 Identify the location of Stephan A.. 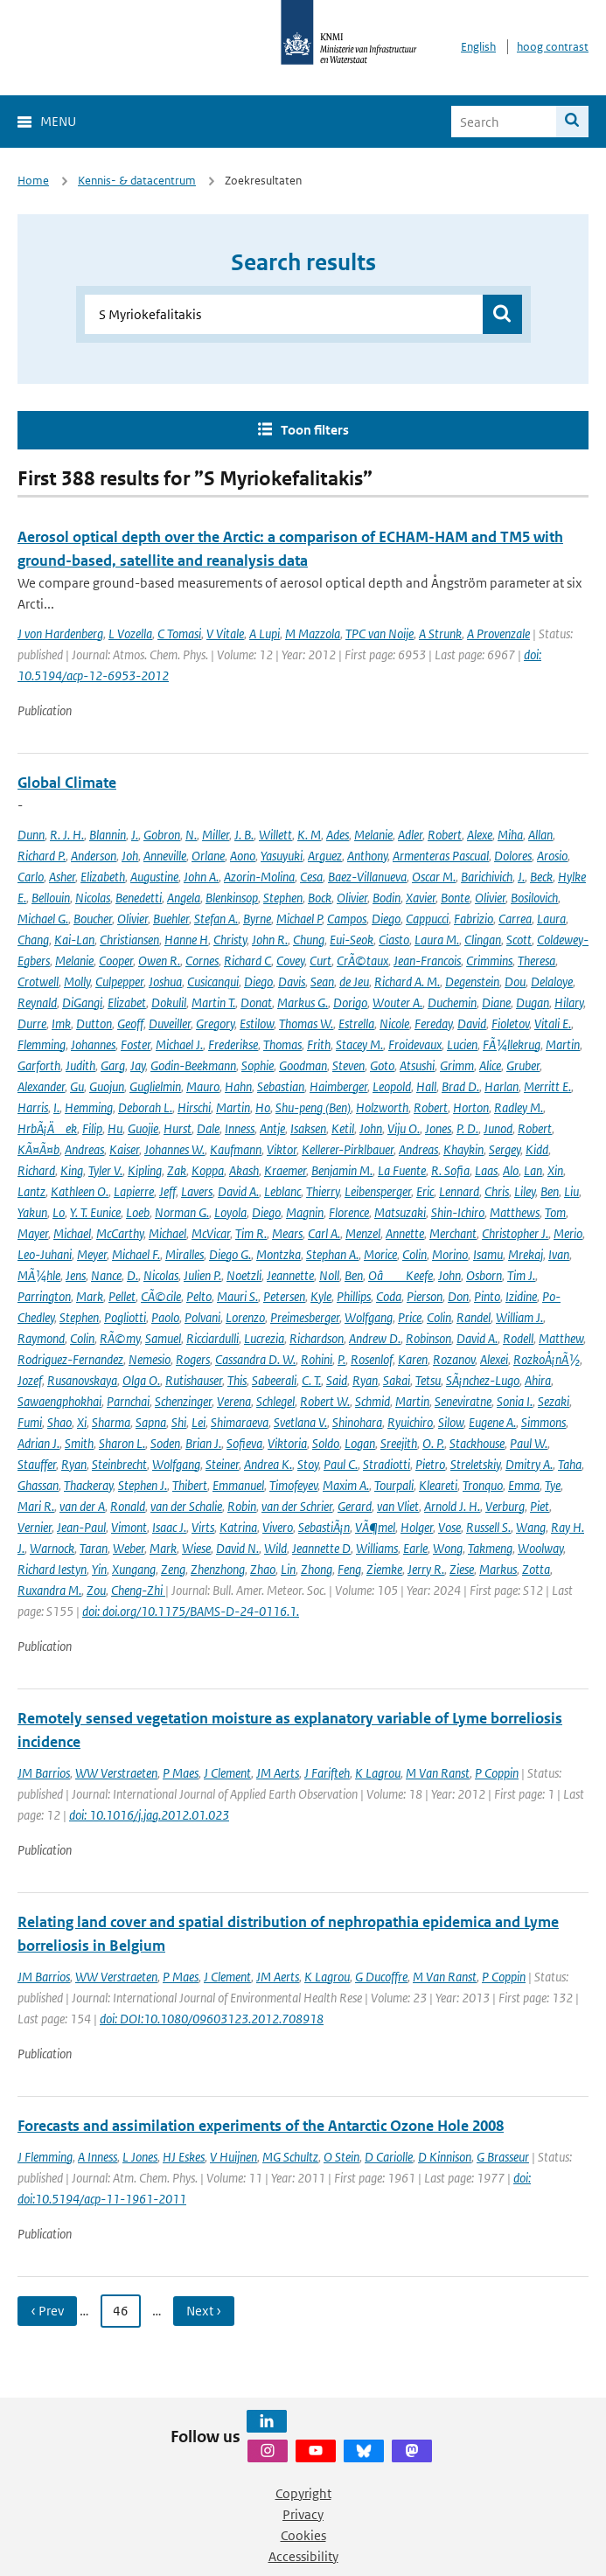
(332, 1254).